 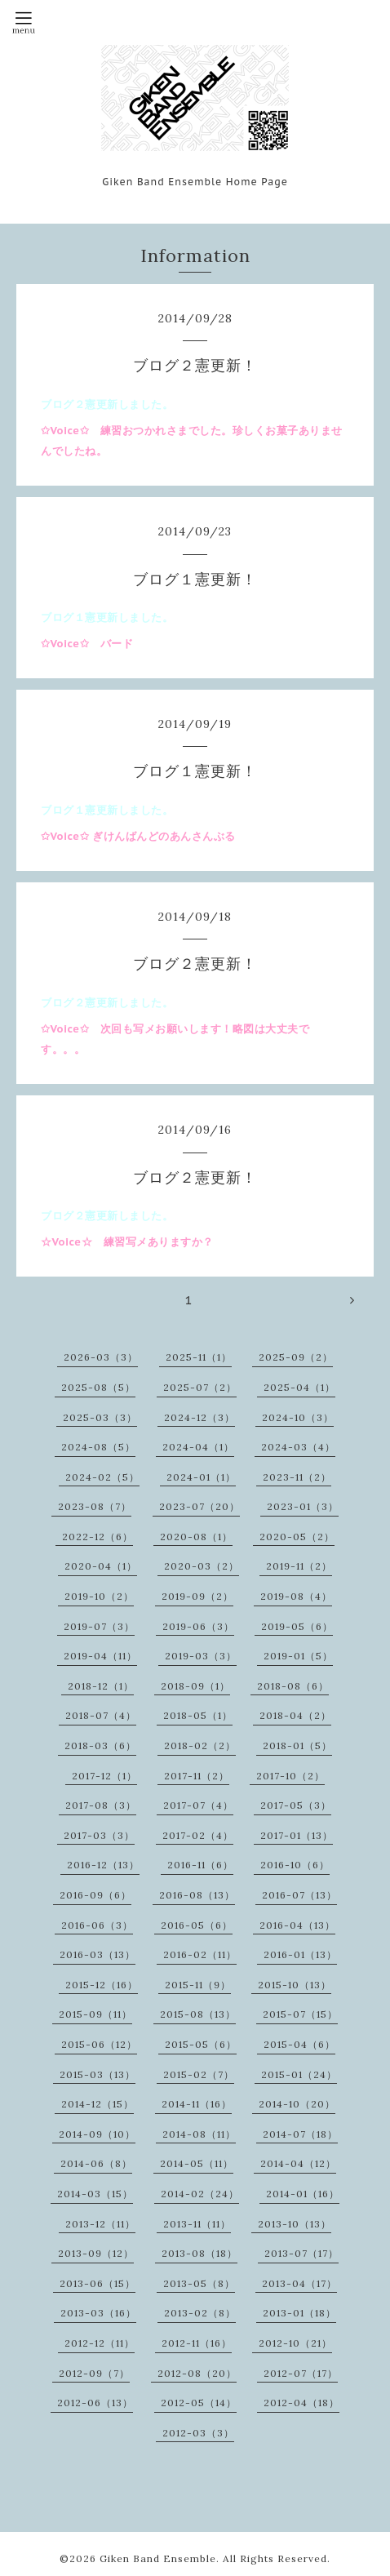 What do you see at coordinates (98, 1447) in the screenshot?
I see `2024-08（5）` at bounding box center [98, 1447].